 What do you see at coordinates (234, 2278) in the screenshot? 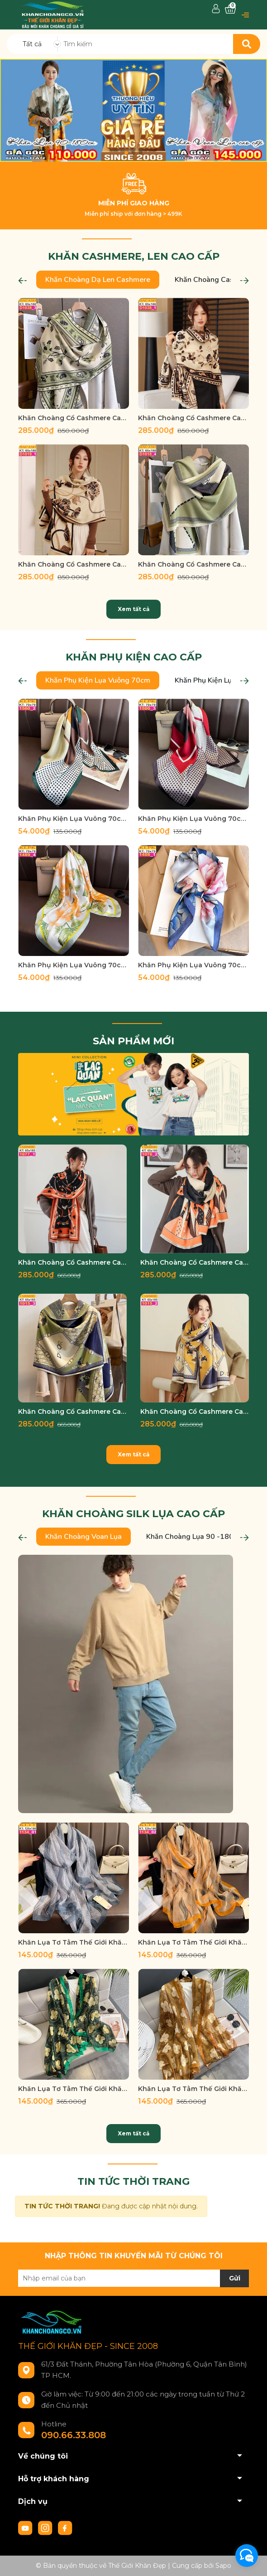
I see `Gửi [Đăng ký nhận tin]` at bounding box center [234, 2278].